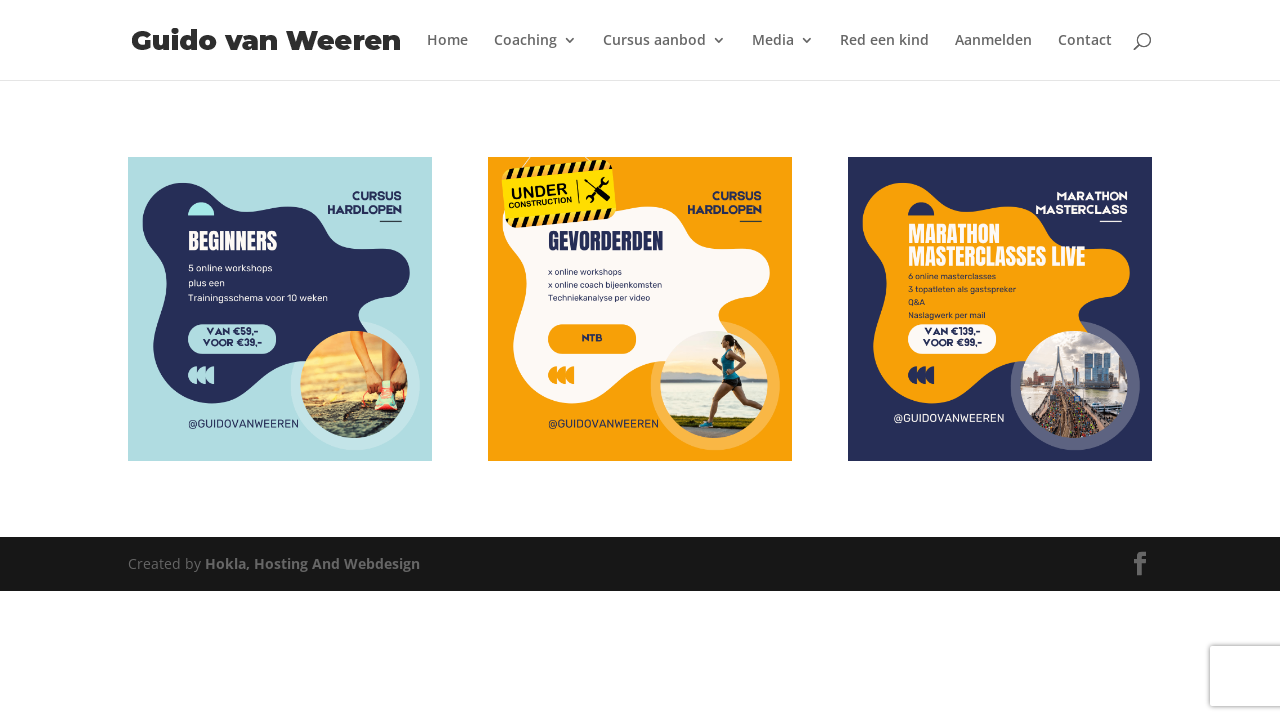  I want to click on Contact, so click(1085, 41).